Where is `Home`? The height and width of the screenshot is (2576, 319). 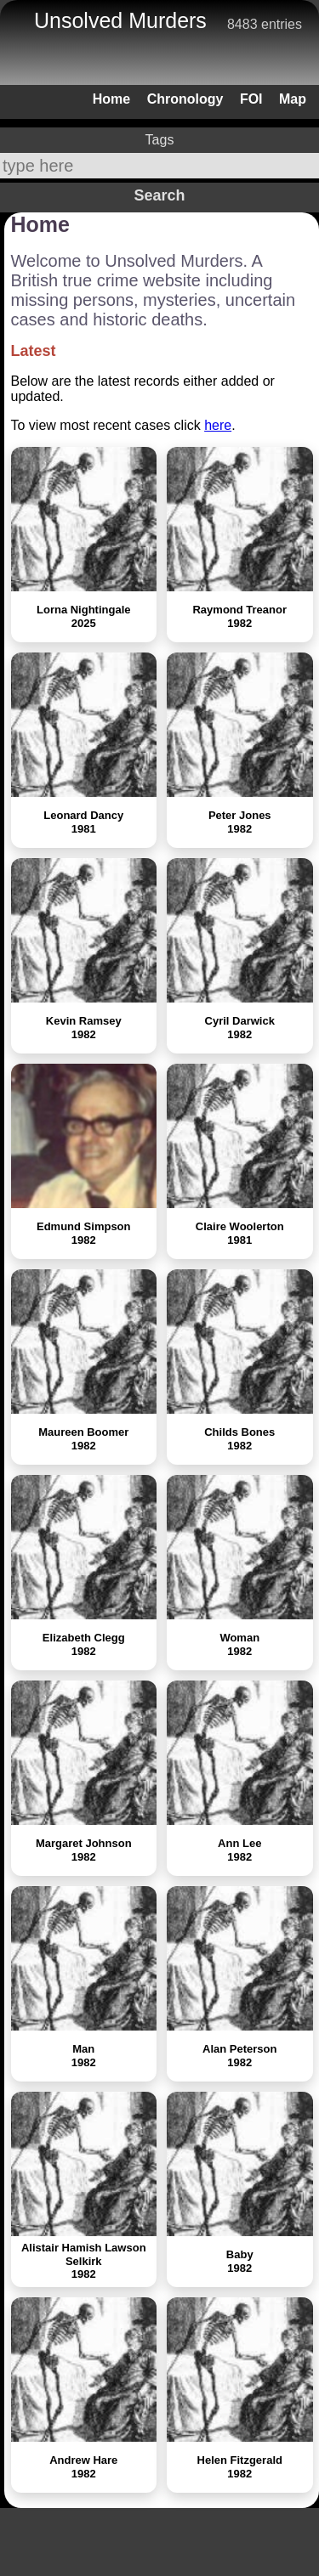
Home is located at coordinates (111, 99).